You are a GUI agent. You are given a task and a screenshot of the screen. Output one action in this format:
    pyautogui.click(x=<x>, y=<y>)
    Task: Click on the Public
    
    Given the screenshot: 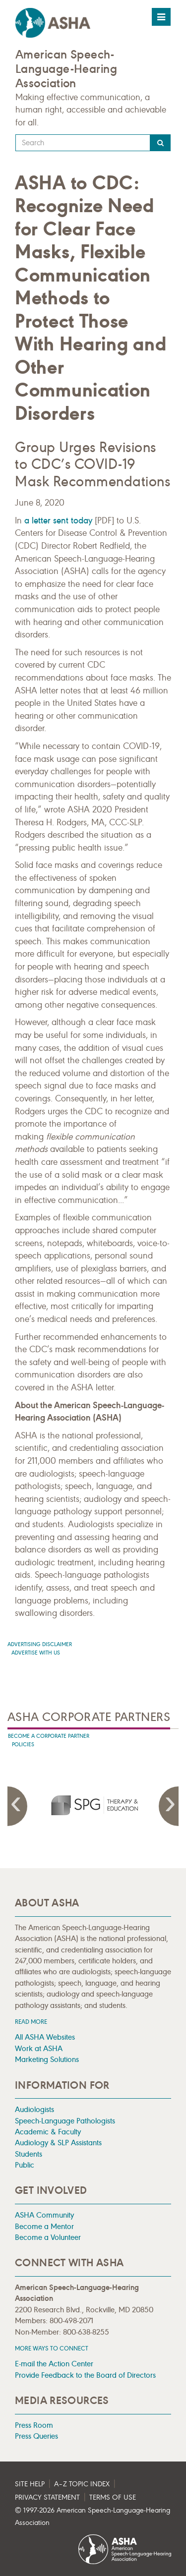 What is the action you would take?
    pyautogui.click(x=24, y=2165)
    